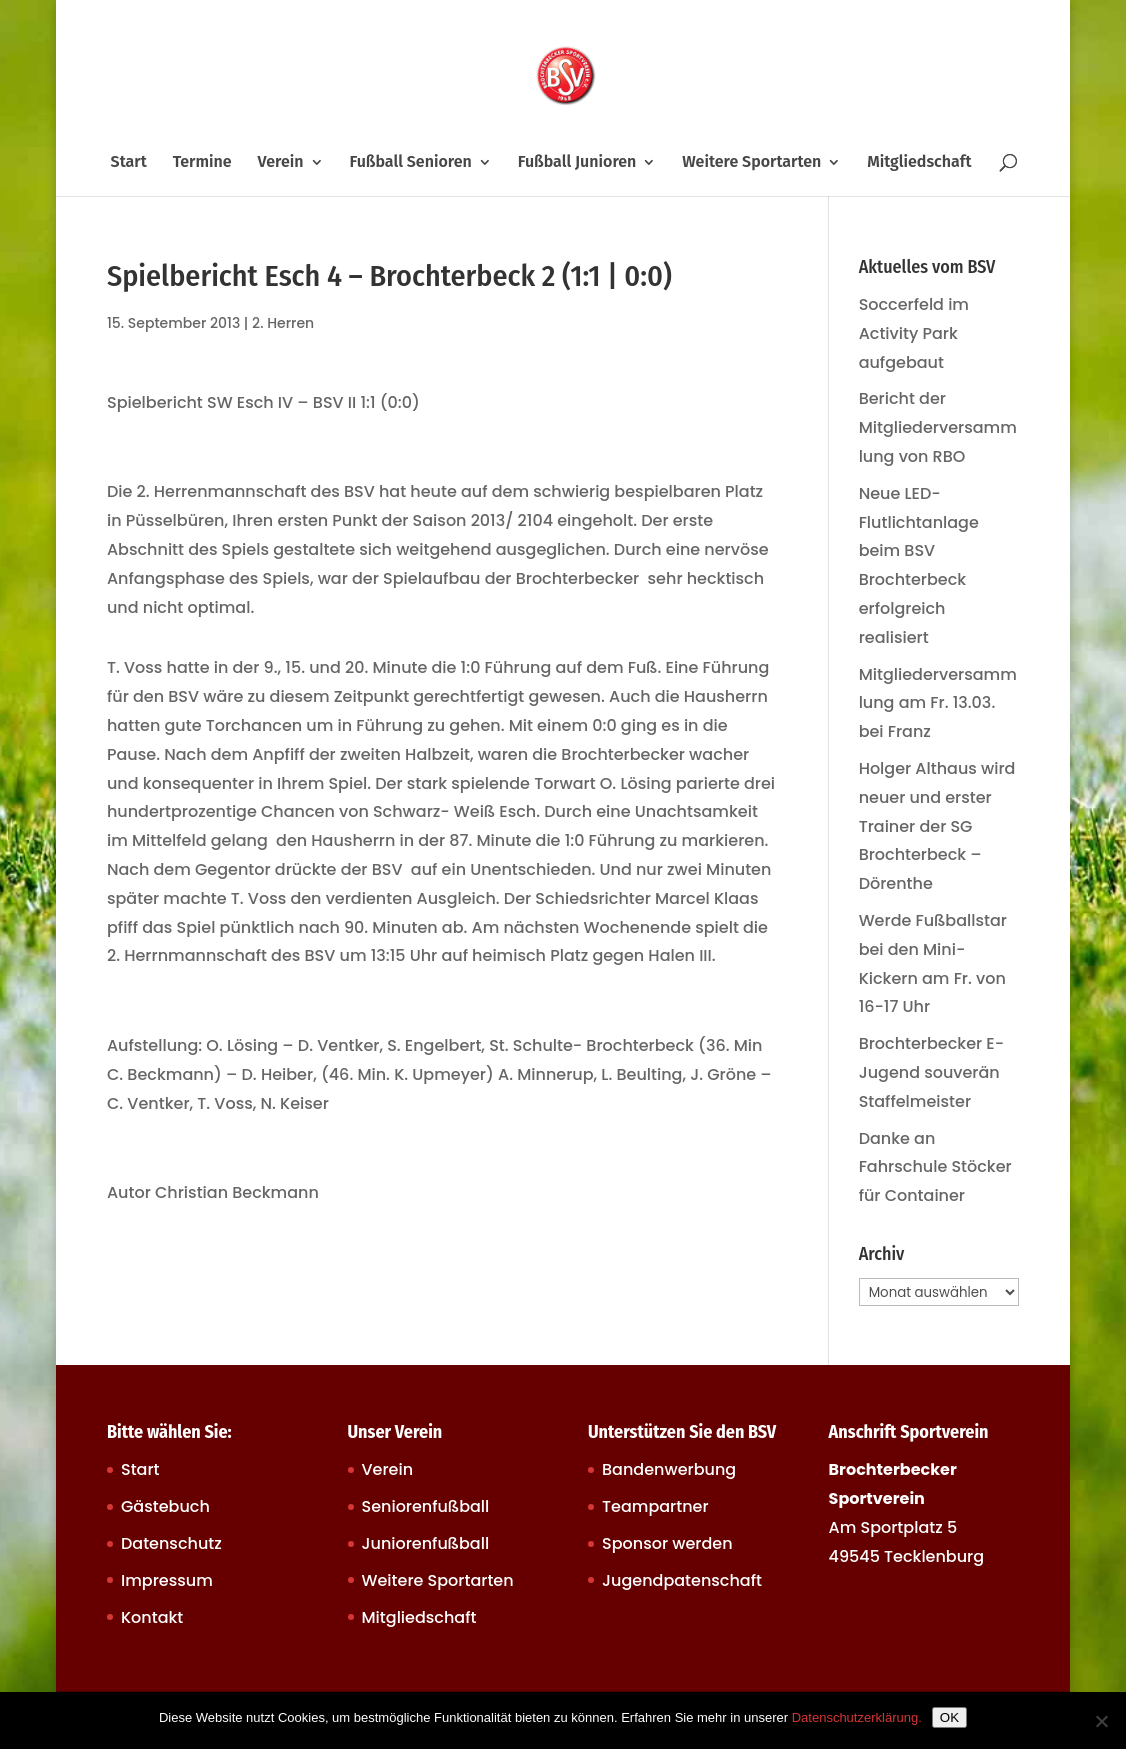 Image resolution: width=1126 pixels, height=1749 pixels. Describe the element at coordinates (938, 703) in the screenshot. I see `Mitgliederversammlung am Fr. 13.03. bei Franz` at that location.